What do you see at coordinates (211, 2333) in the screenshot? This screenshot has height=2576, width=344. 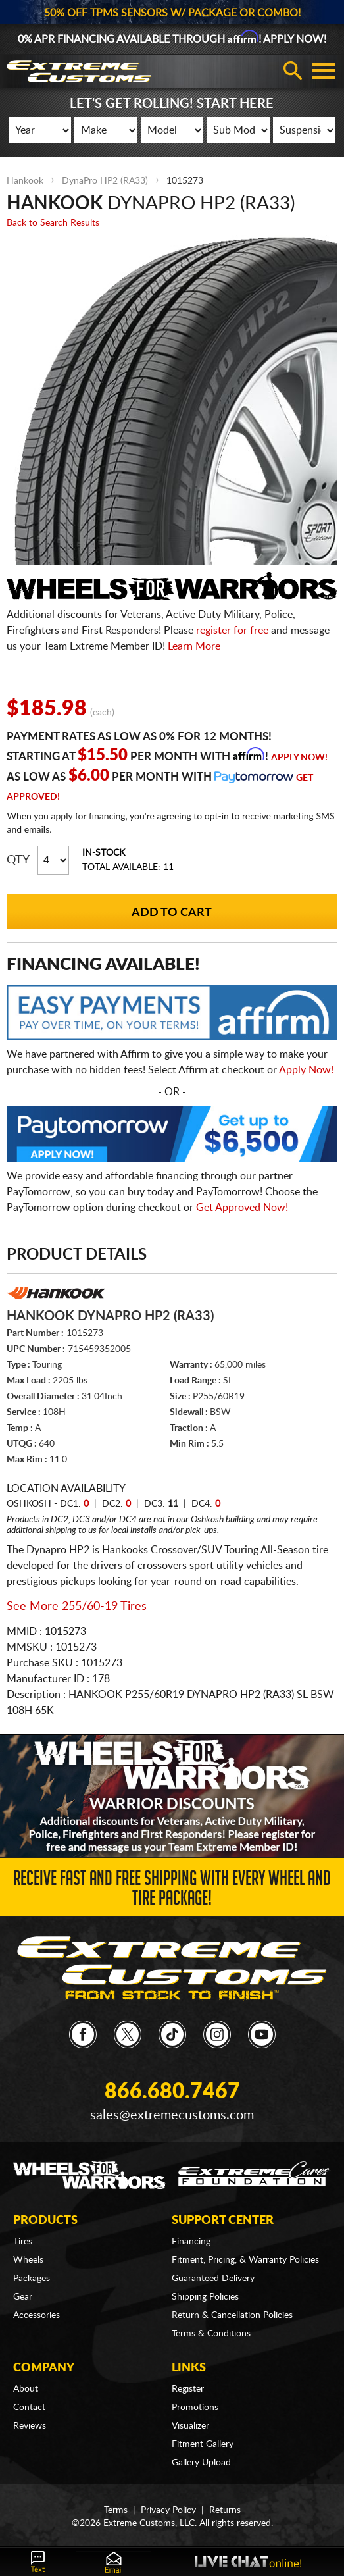 I see `Terms & Conditions` at bounding box center [211, 2333].